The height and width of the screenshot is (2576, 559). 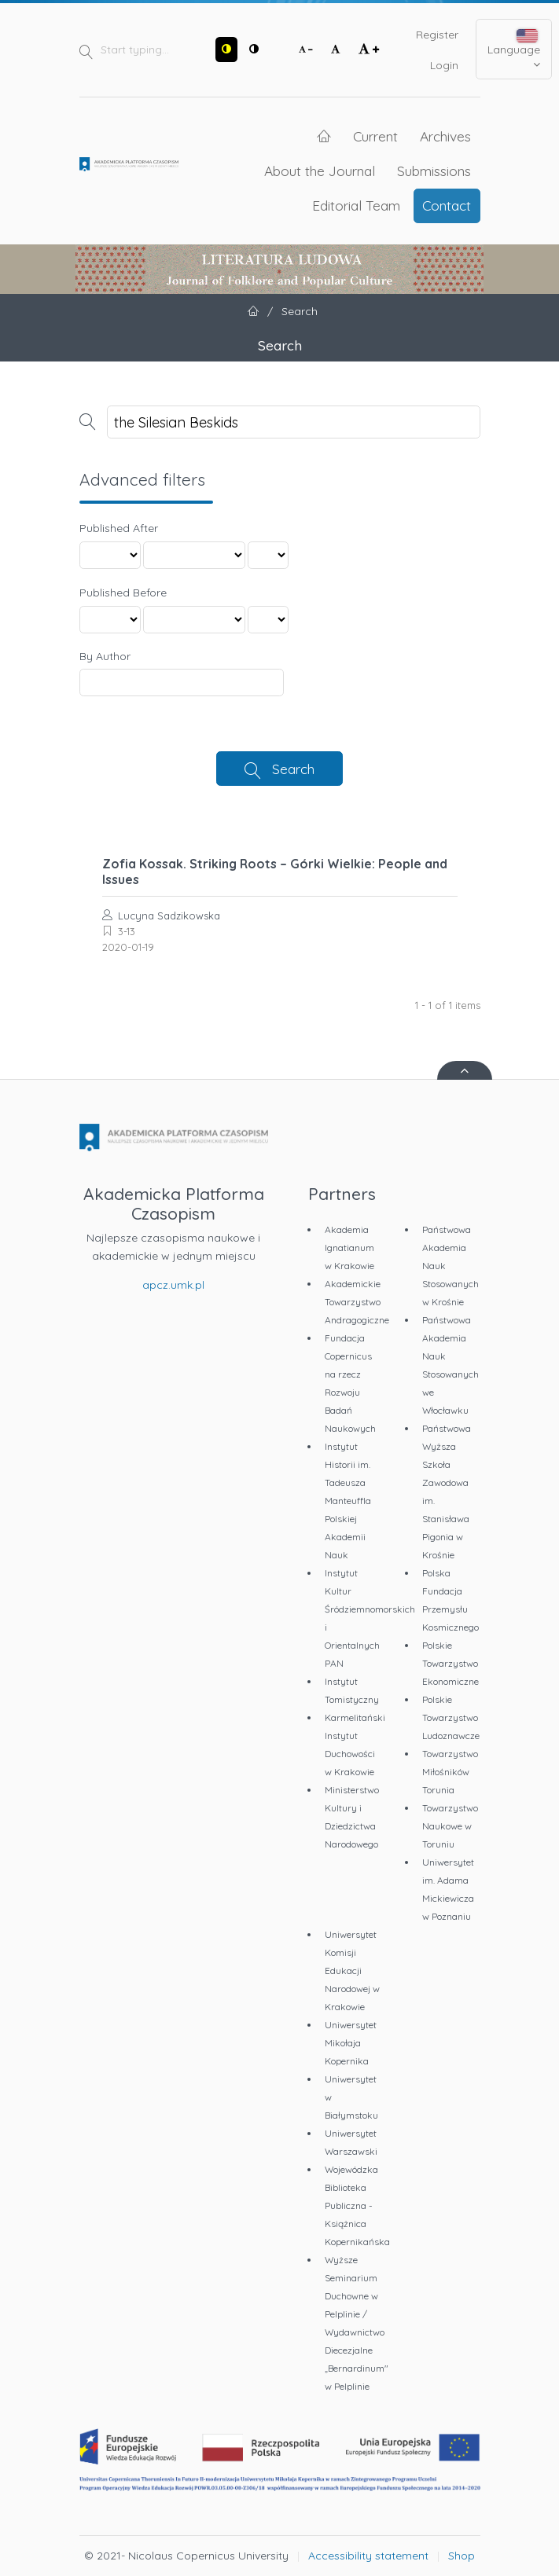 I want to click on Current, so click(x=375, y=136).